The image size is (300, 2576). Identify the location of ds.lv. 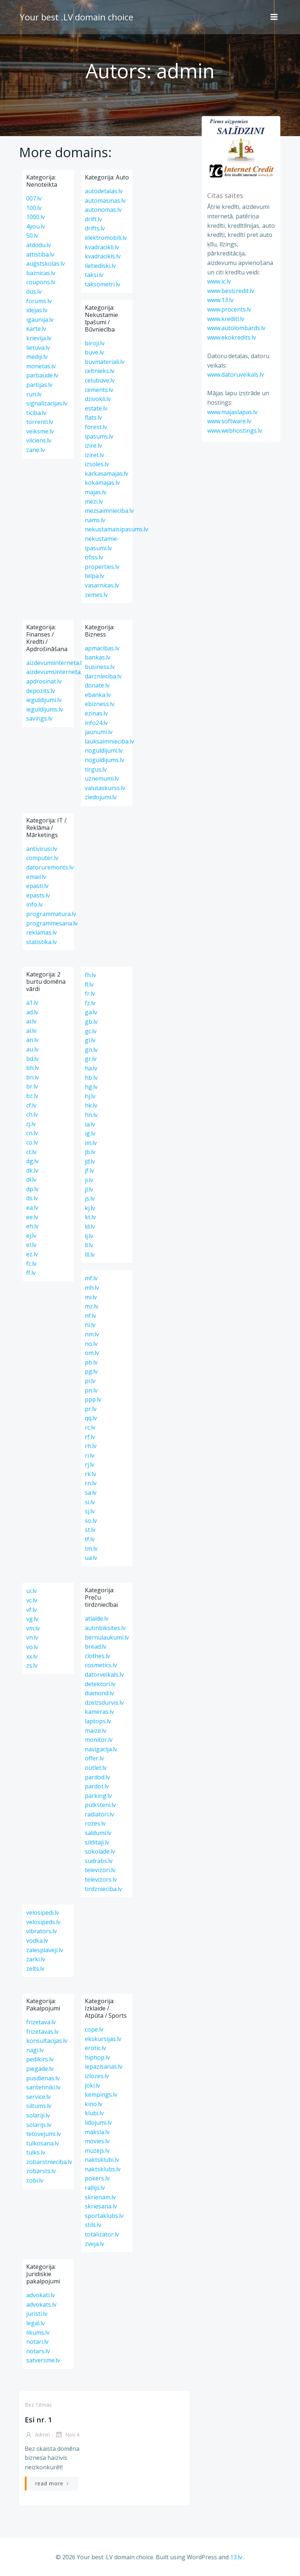
(32, 1198).